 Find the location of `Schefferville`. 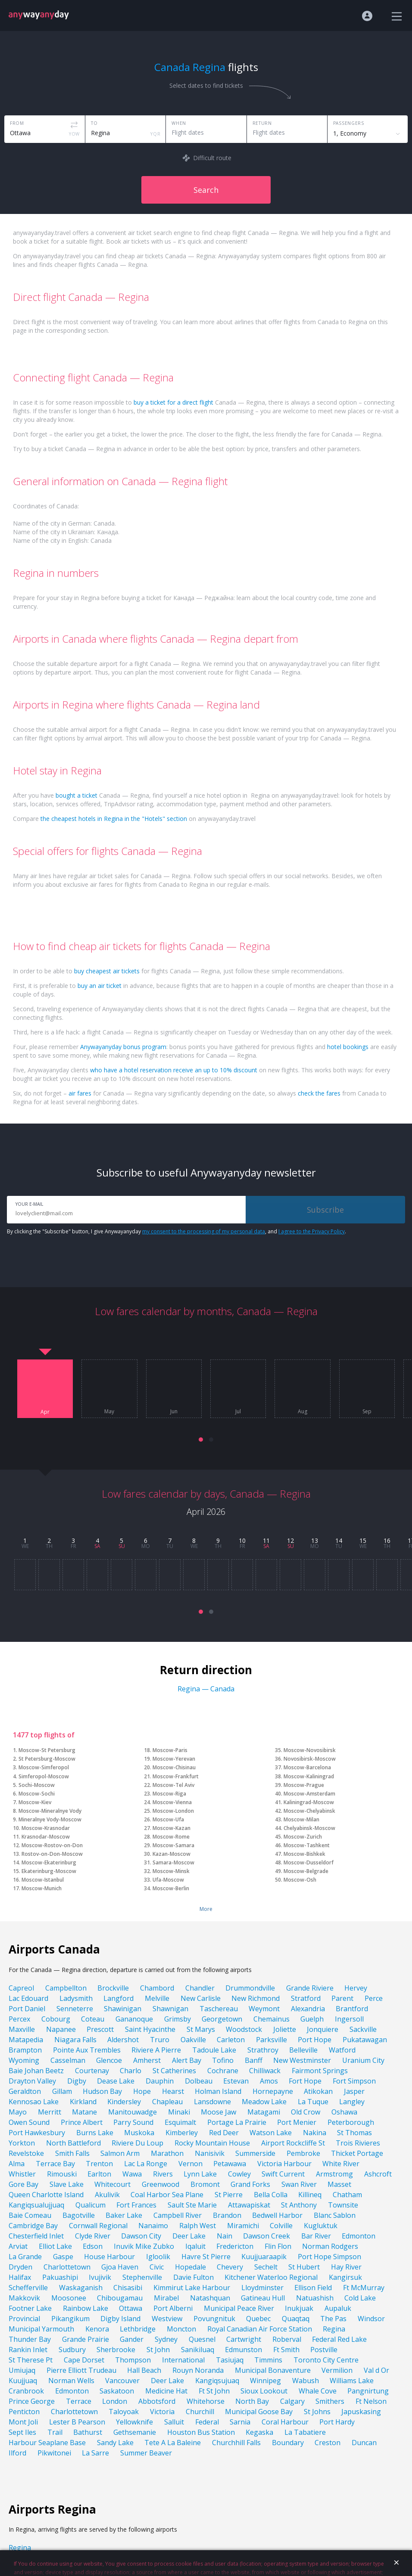

Schefferville is located at coordinates (28, 2287).